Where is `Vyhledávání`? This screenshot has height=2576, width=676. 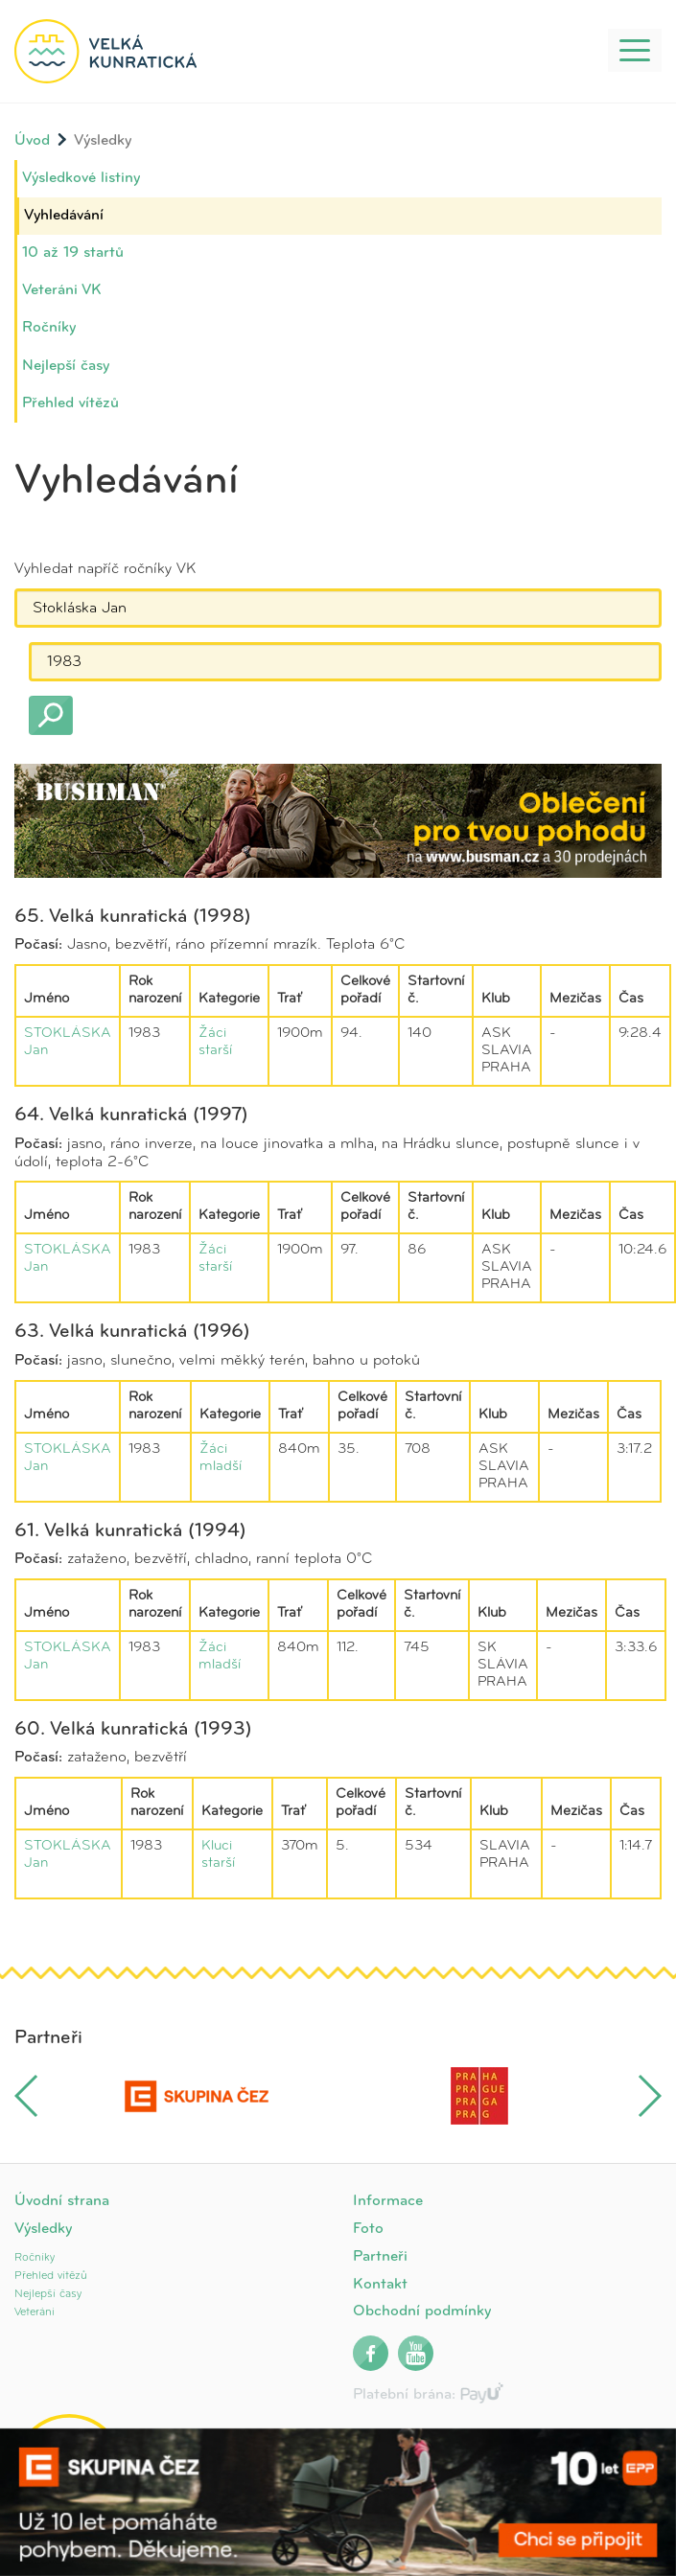 Vyhledávání is located at coordinates (64, 215).